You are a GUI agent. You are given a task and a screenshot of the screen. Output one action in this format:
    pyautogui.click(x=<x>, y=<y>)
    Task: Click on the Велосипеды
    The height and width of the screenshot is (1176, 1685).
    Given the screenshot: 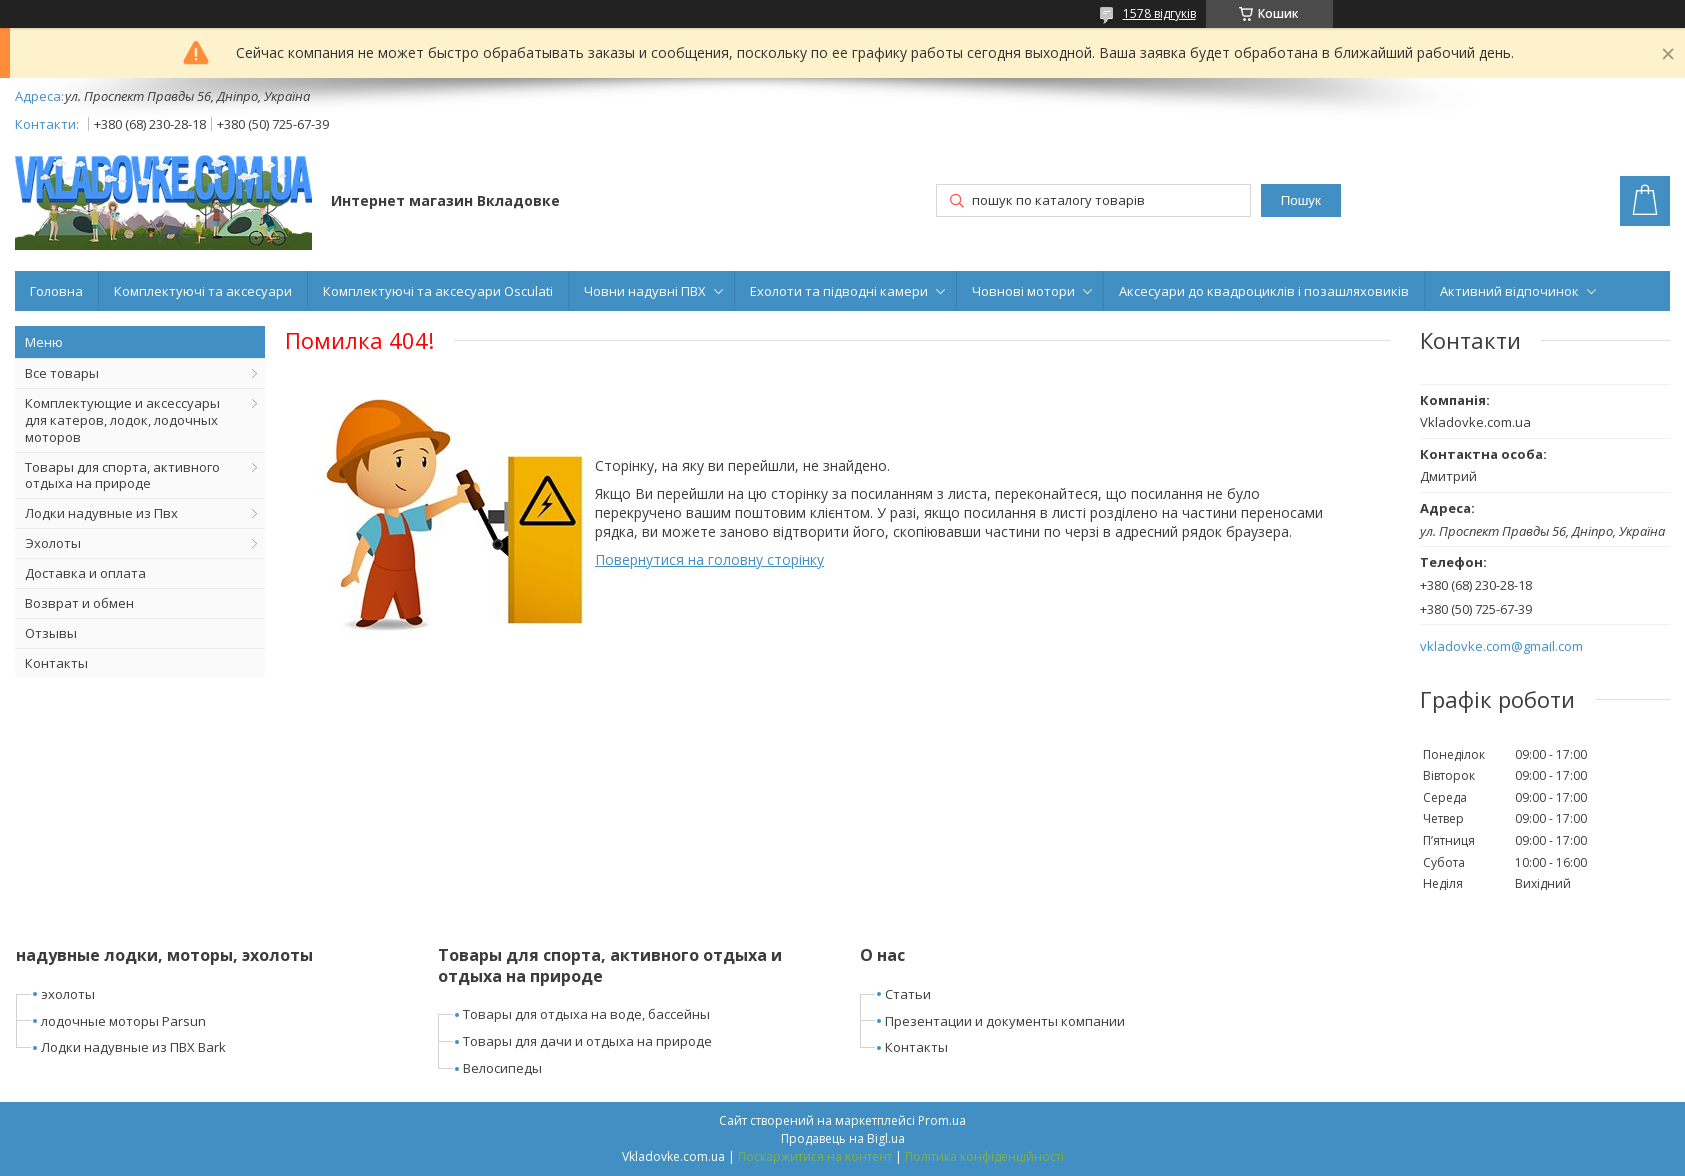 What is the action you would take?
    pyautogui.click(x=502, y=1068)
    